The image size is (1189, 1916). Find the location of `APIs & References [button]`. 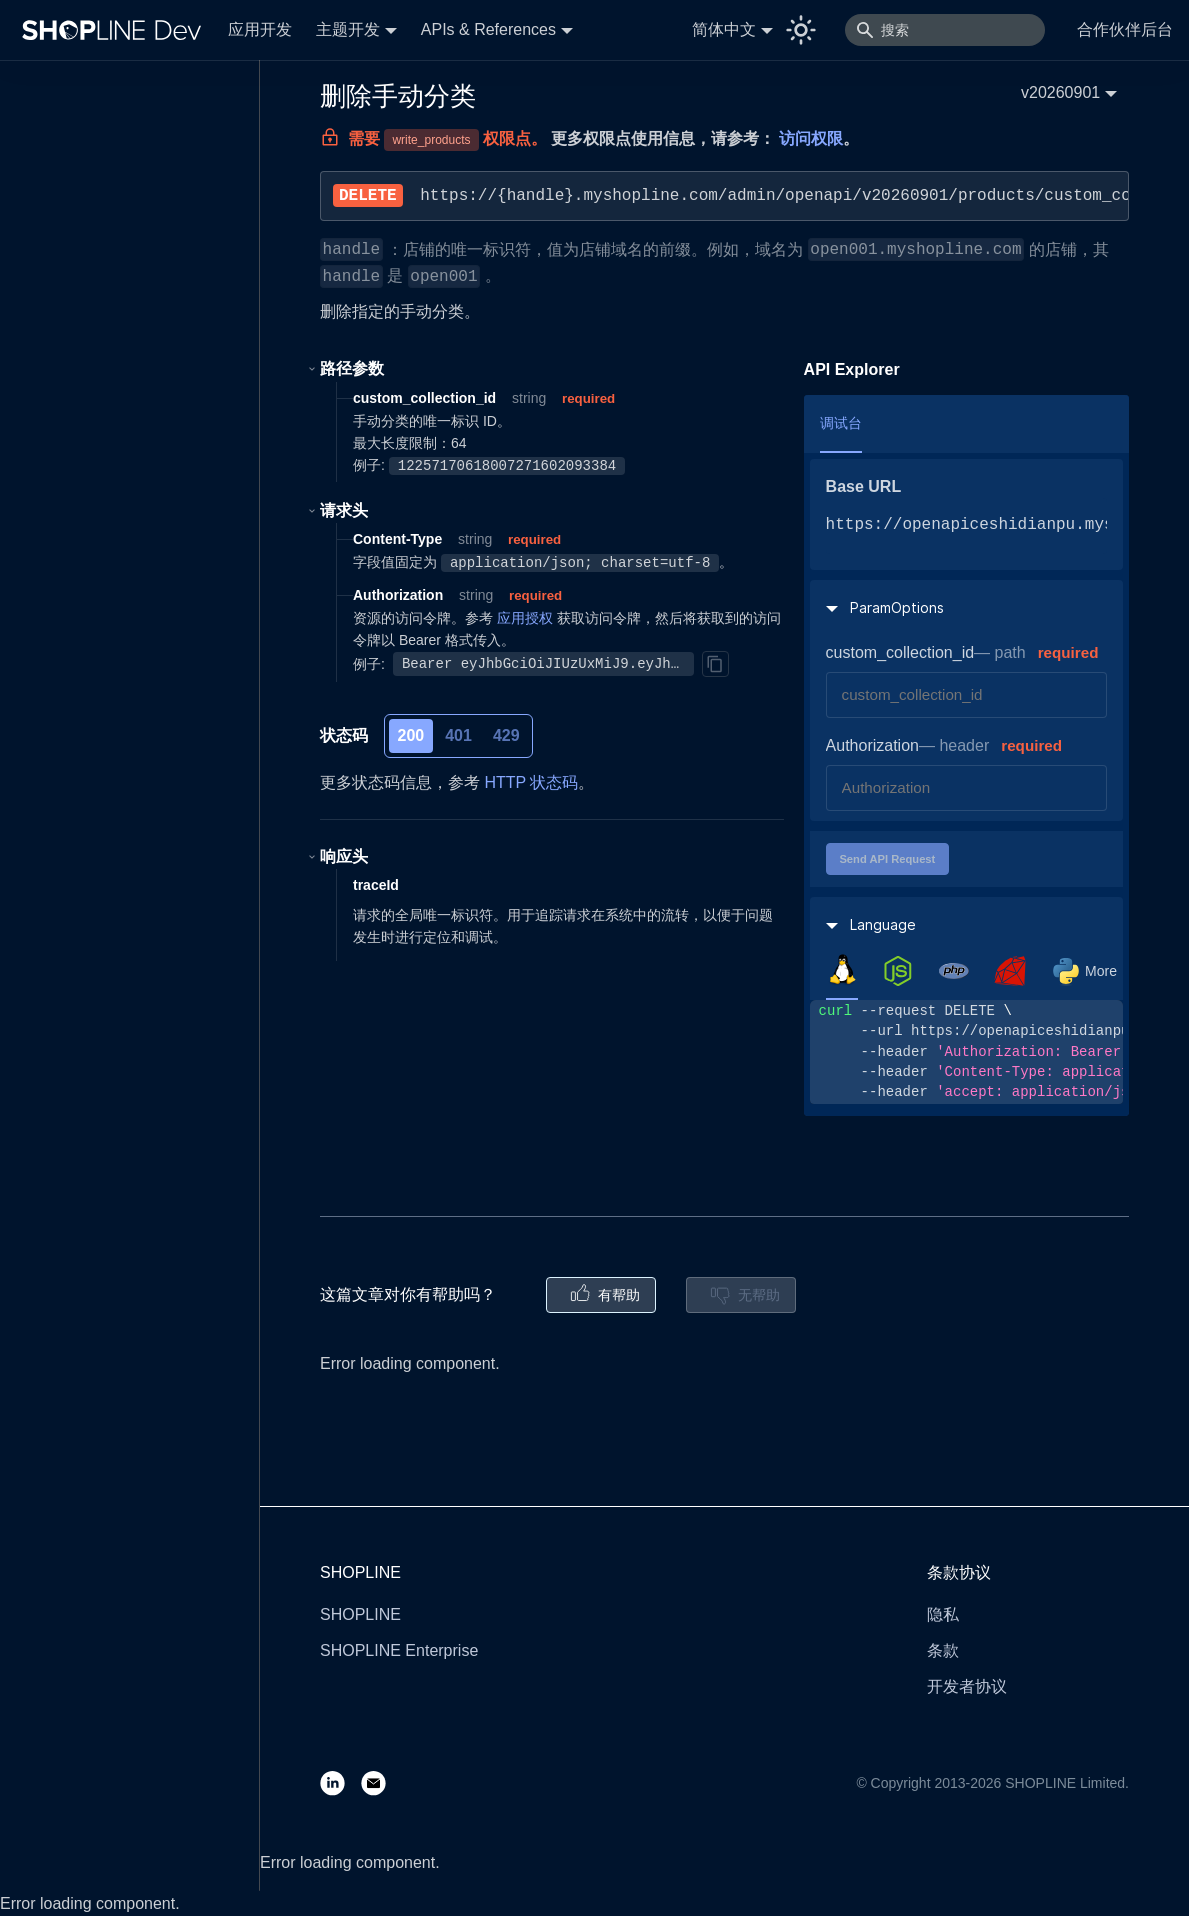

APIs & References [button] is located at coordinates (488, 29).